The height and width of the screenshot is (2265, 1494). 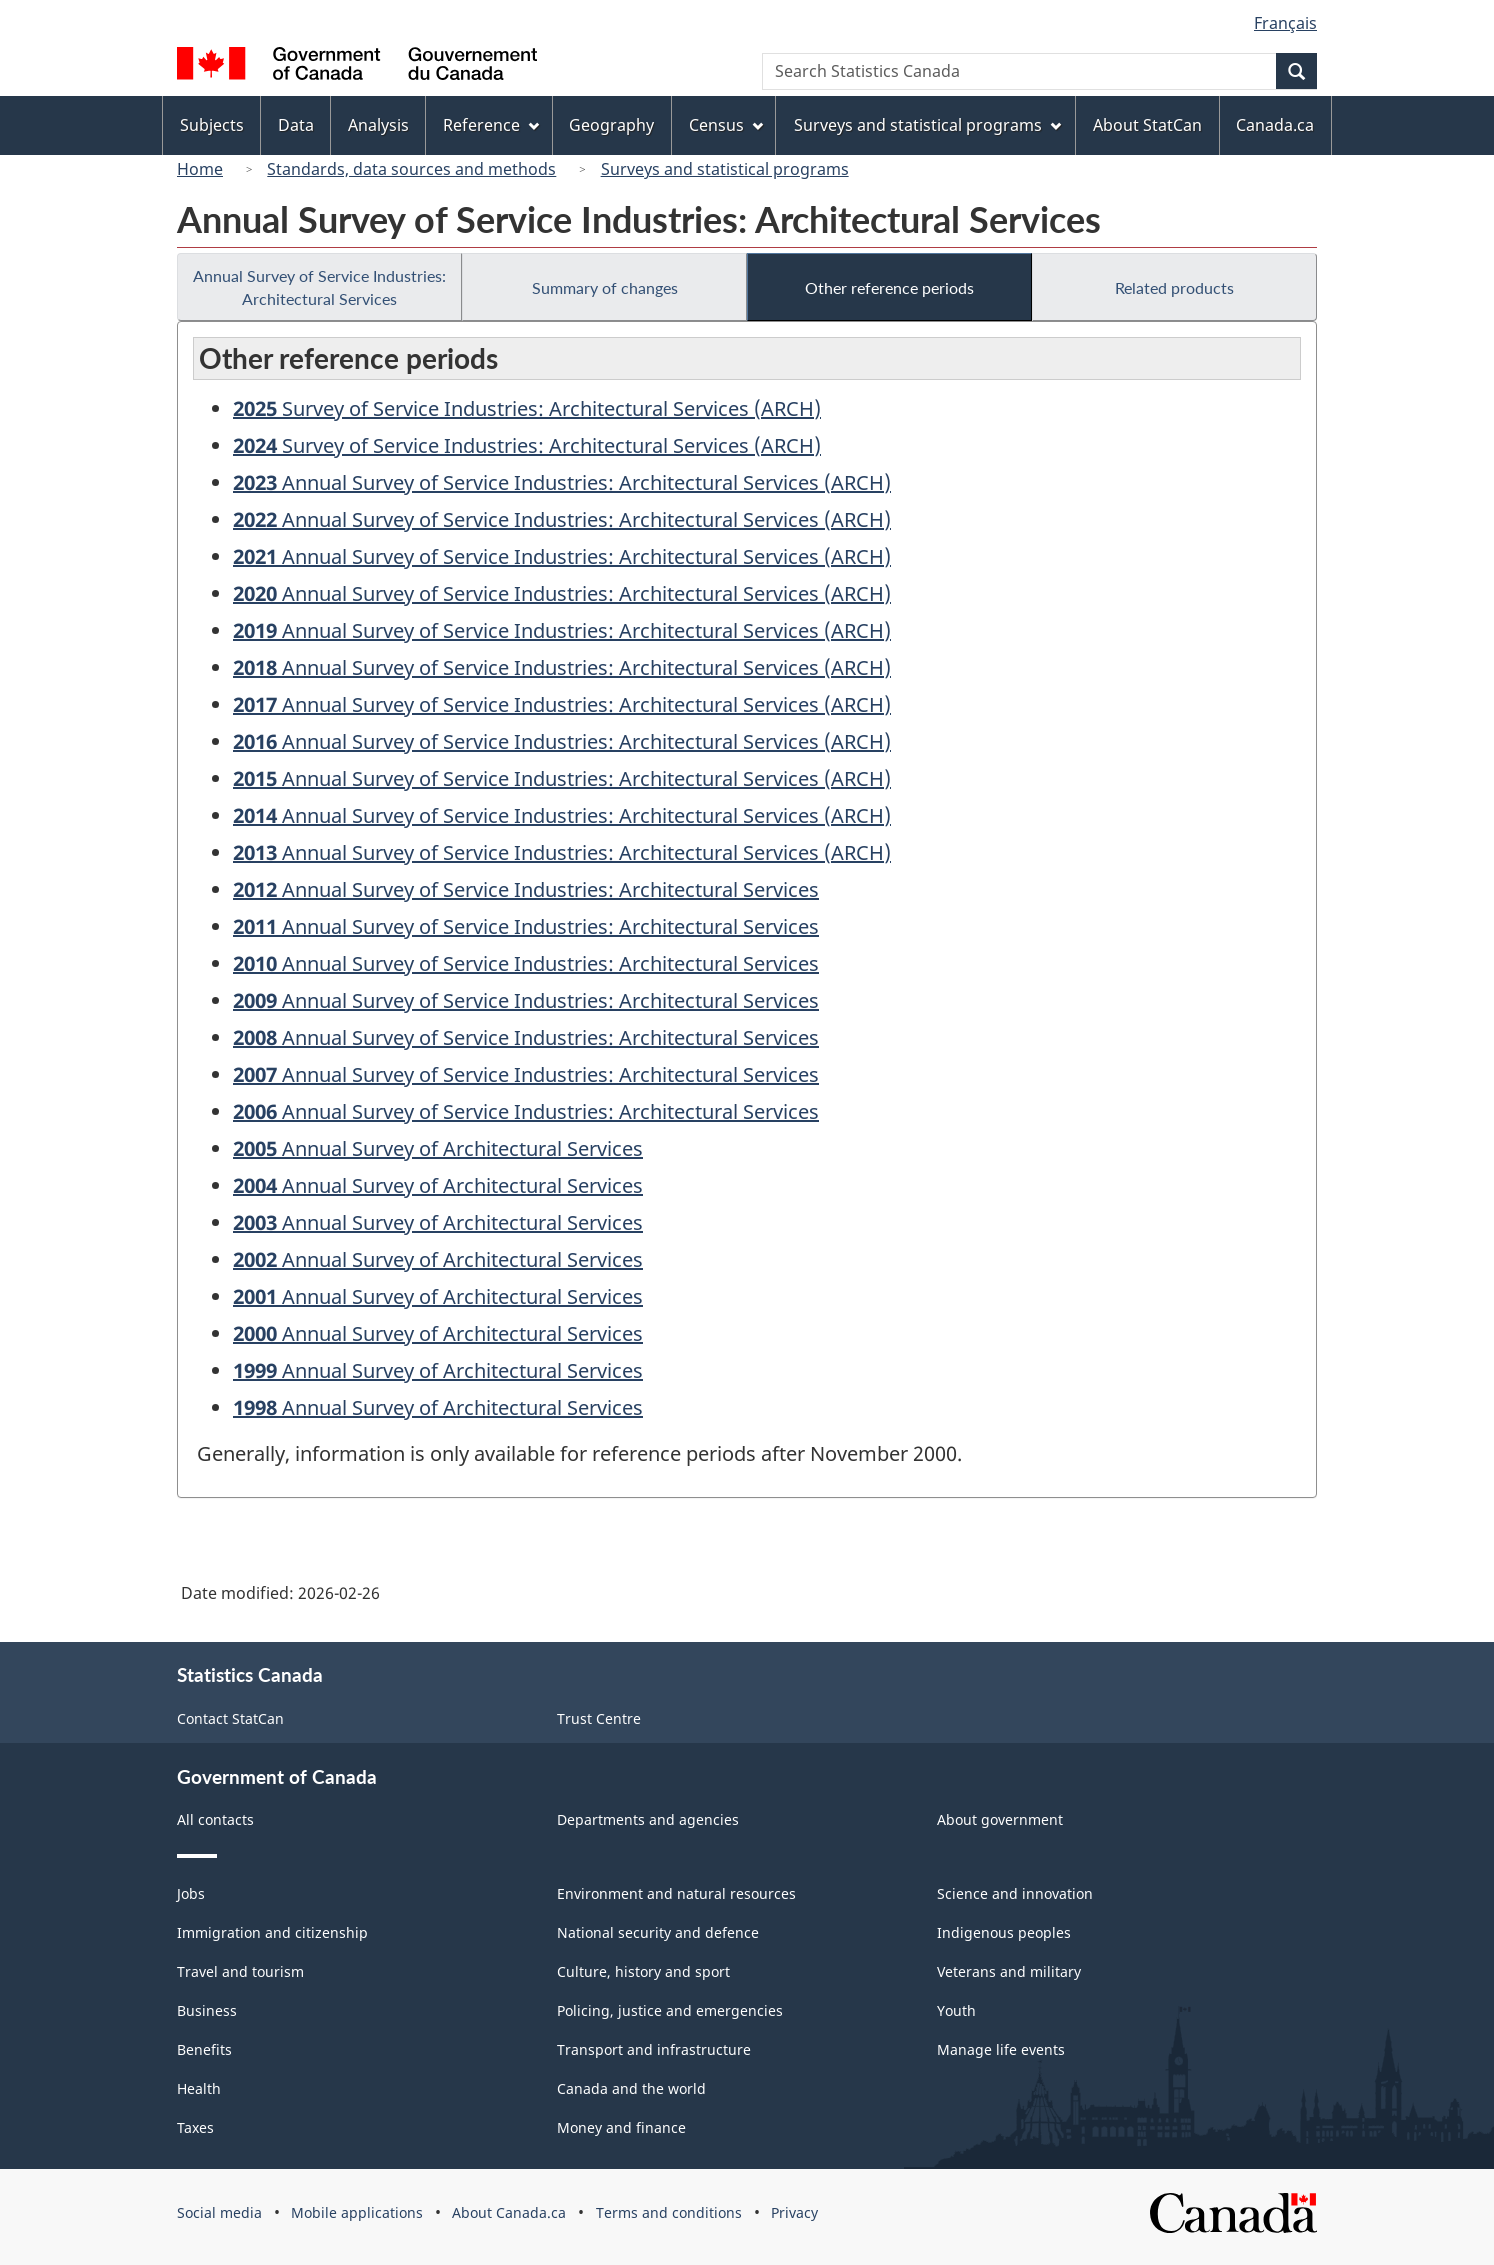 What do you see at coordinates (725, 169) in the screenshot?
I see `Surveys and statistical programs` at bounding box center [725, 169].